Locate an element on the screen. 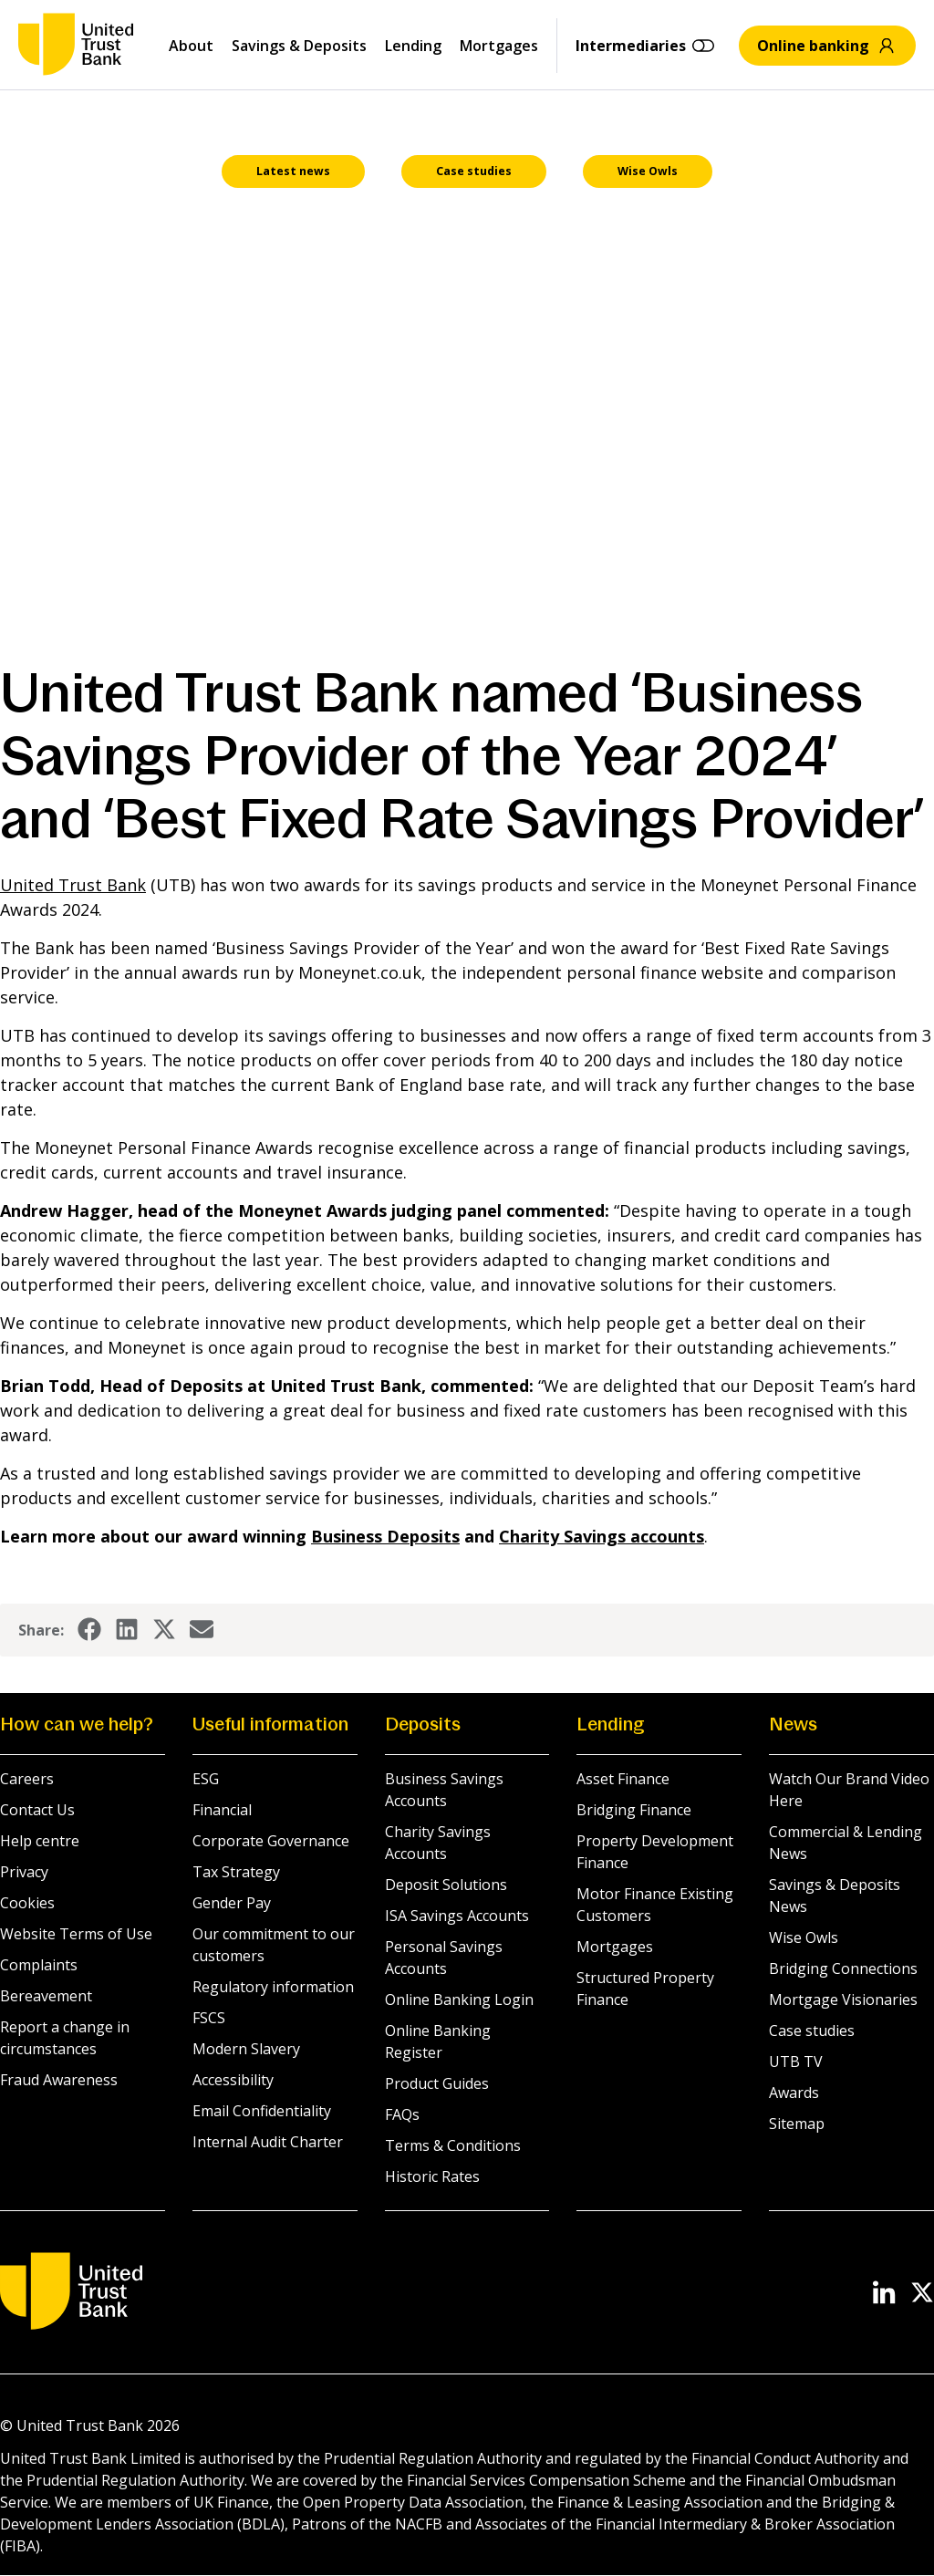  ESG is located at coordinates (205, 1780).